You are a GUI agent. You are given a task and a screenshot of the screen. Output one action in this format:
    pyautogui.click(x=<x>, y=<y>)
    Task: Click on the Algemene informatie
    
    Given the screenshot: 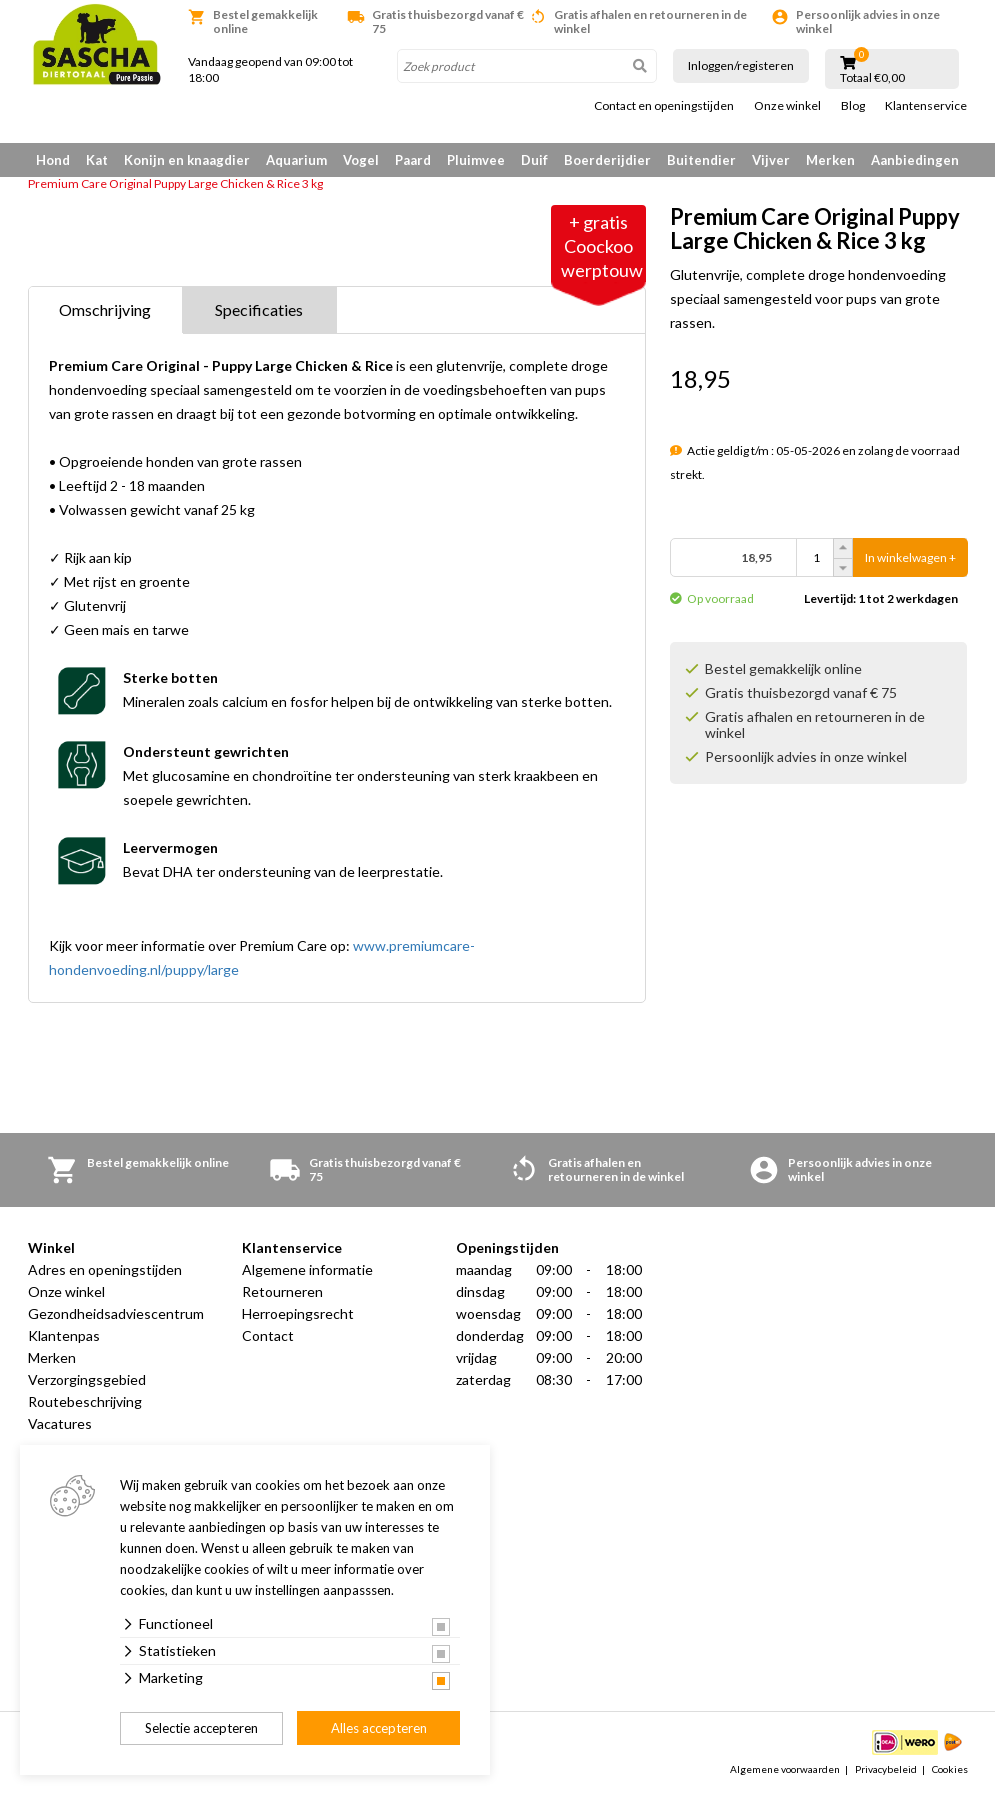 What is the action you would take?
    pyautogui.click(x=307, y=1269)
    